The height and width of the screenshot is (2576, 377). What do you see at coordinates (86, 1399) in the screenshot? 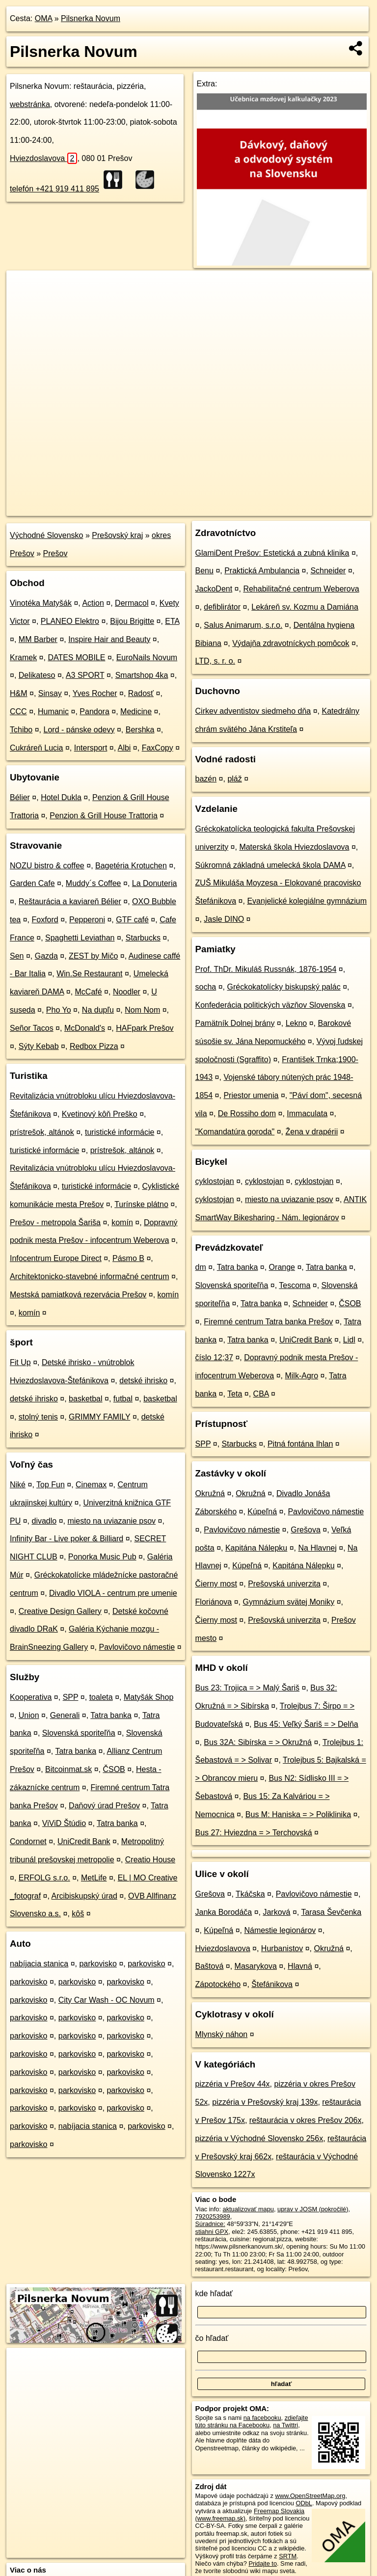
I see `basketbal` at bounding box center [86, 1399].